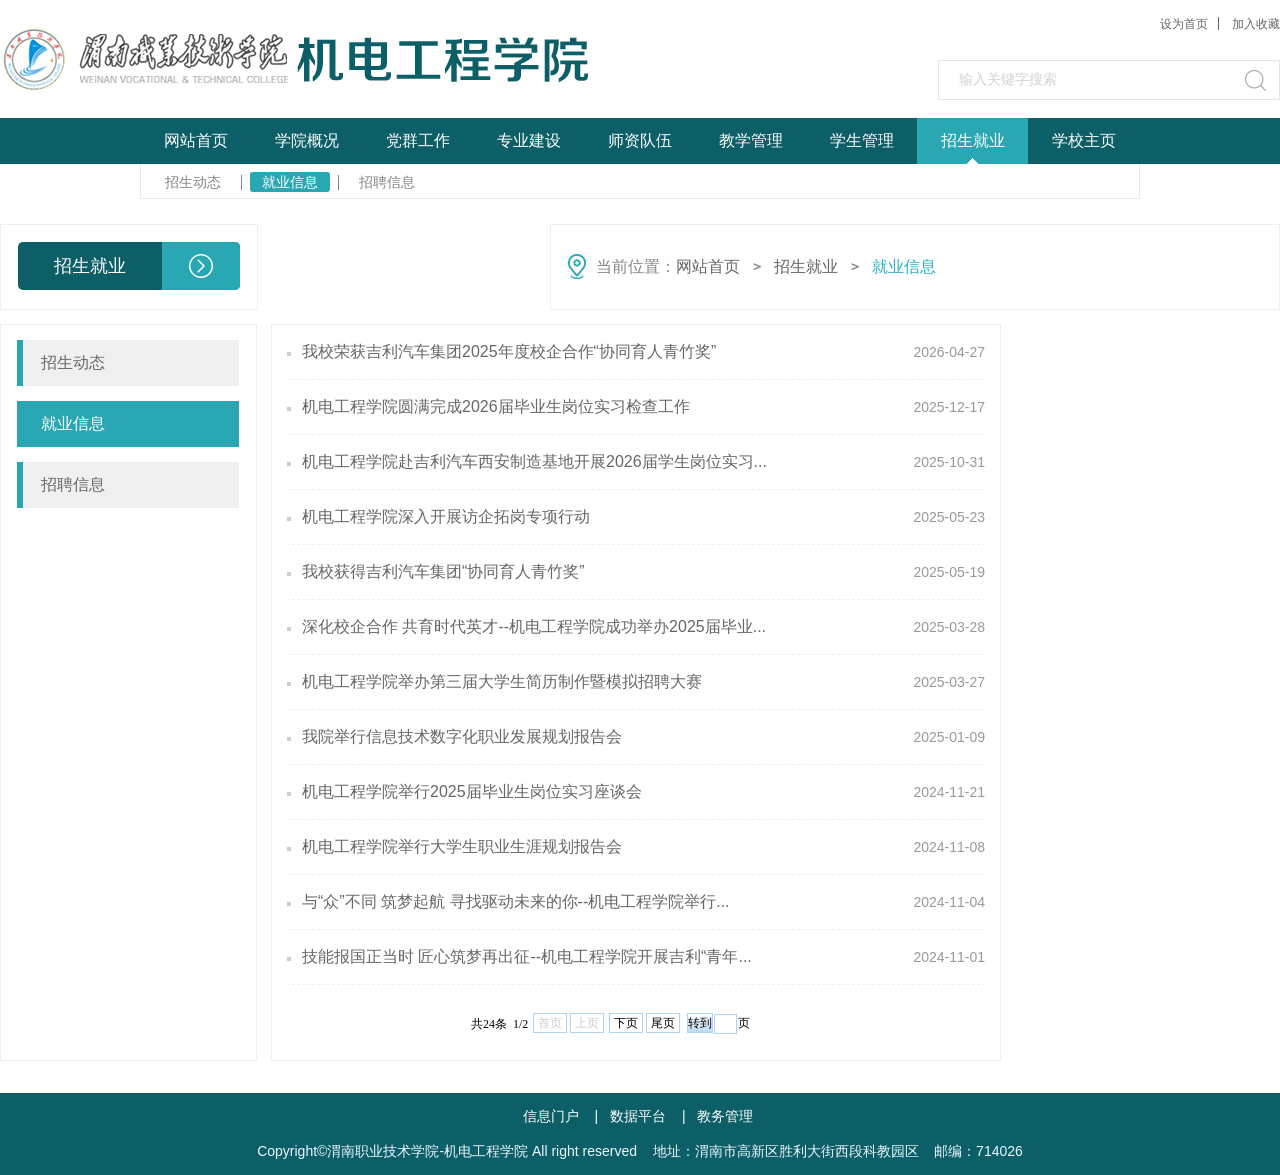 The height and width of the screenshot is (1175, 1280). I want to click on 教务管理, so click(725, 1116).